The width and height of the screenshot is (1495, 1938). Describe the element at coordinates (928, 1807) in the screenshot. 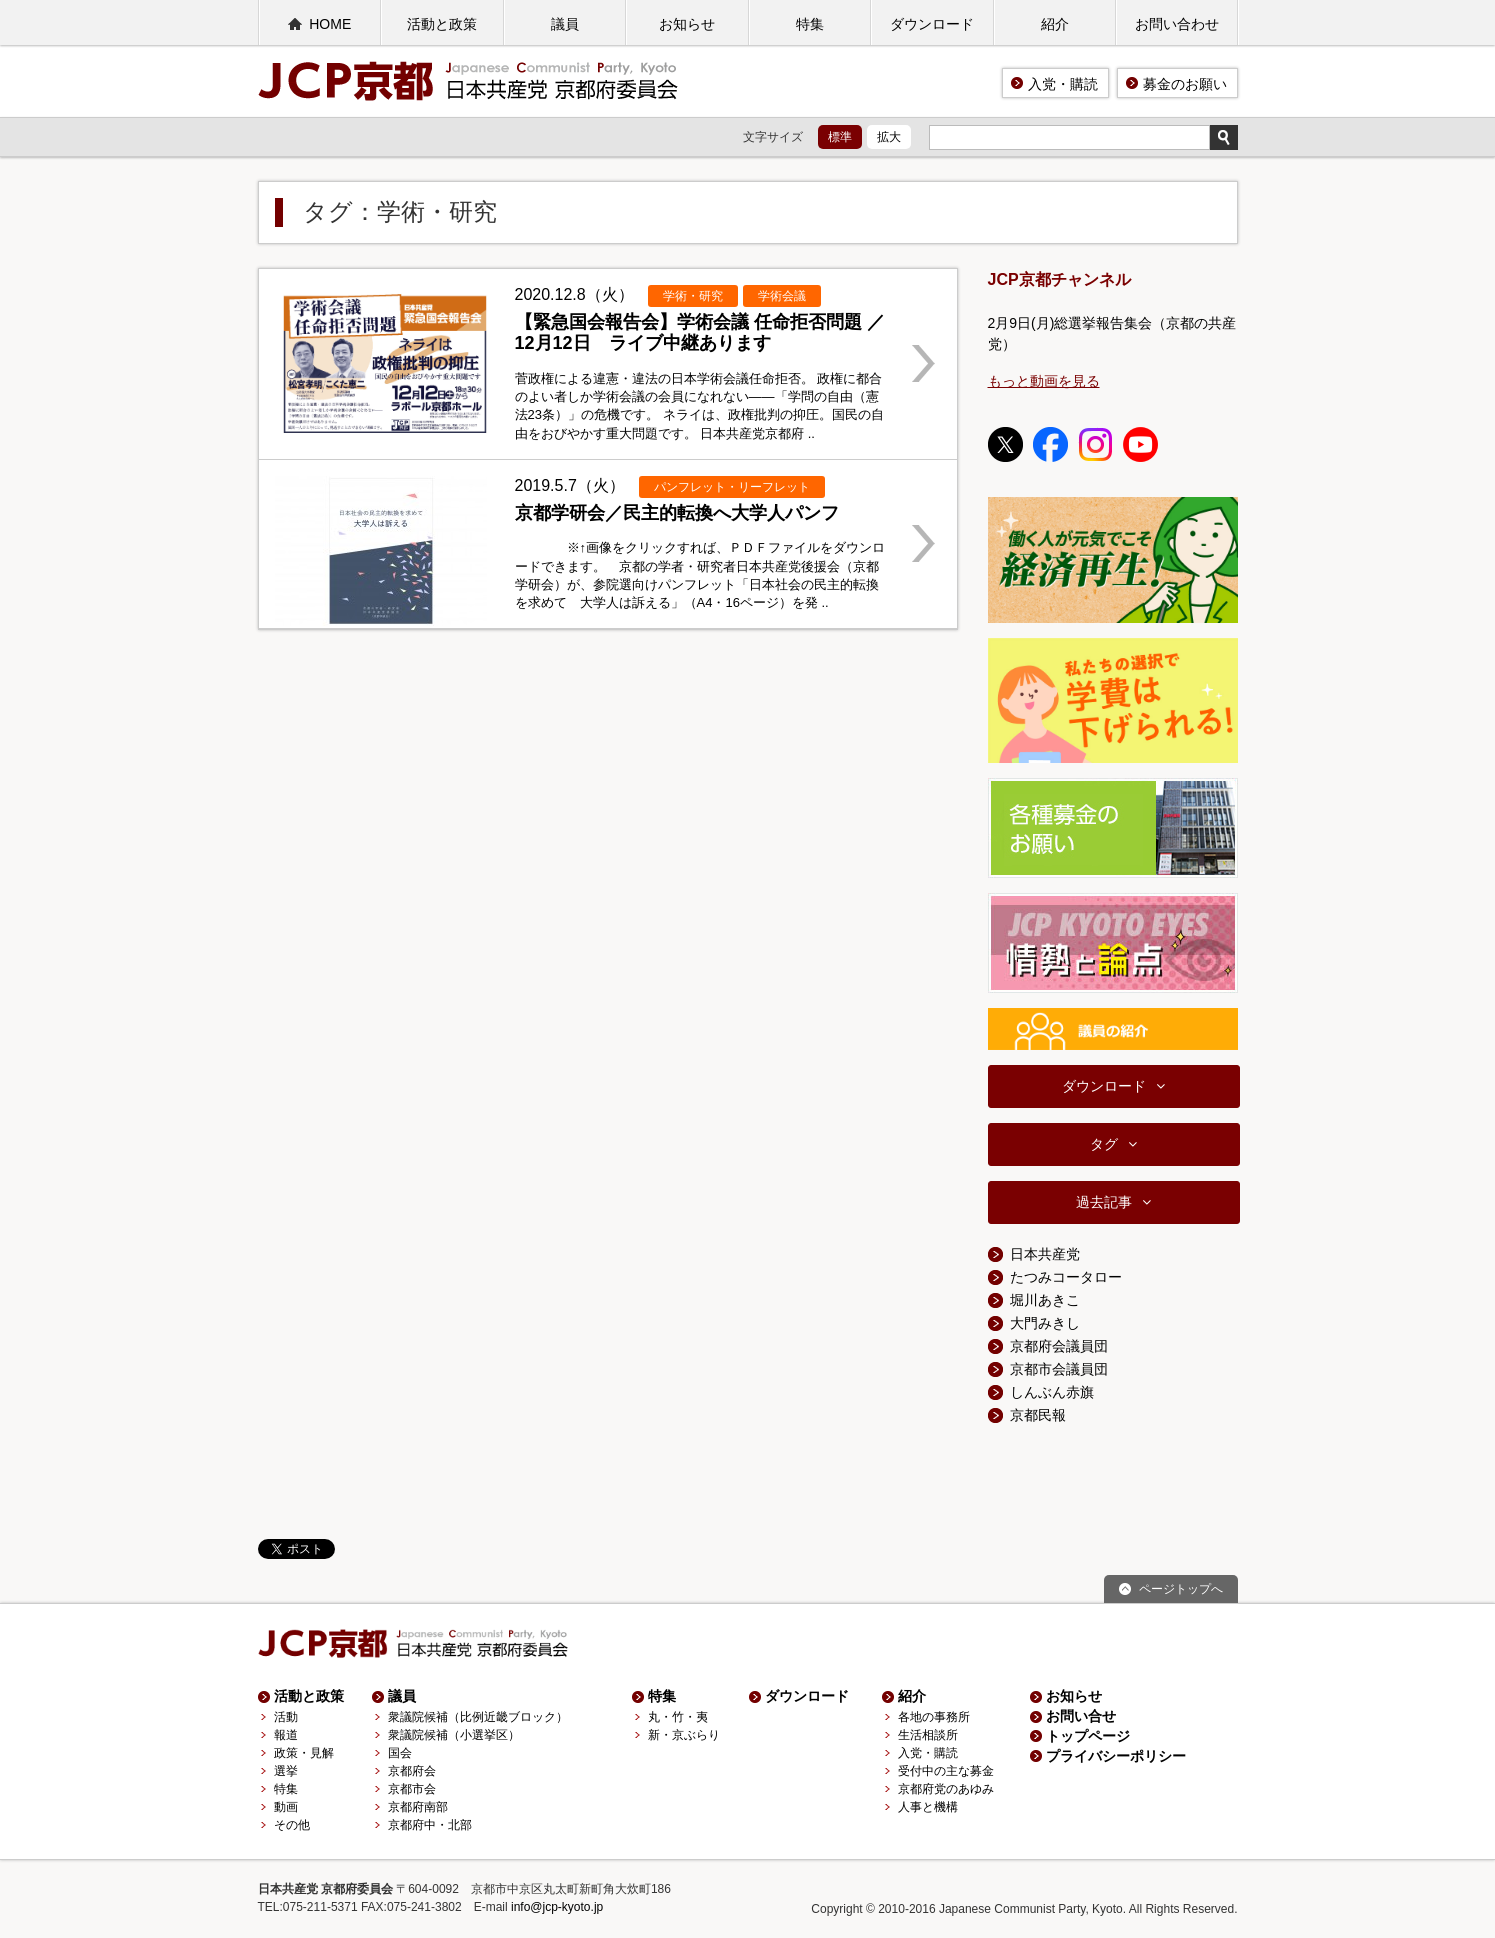

I see `人事と機構` at that location.